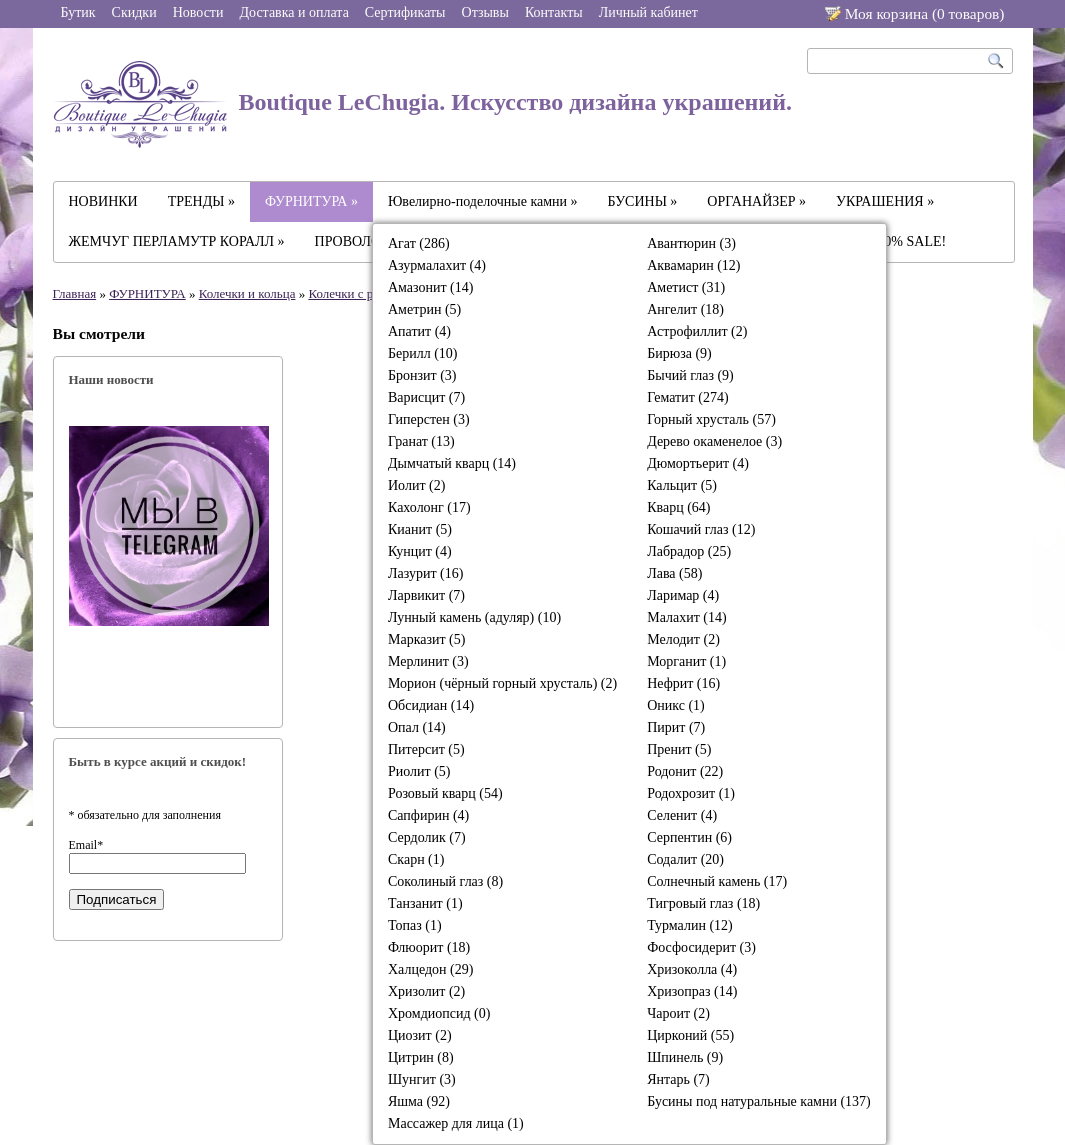  What do you see at coordinates (643, 201) in the screenshot?
I see `БУСИНЫ »` at bounding box center [643, 201].